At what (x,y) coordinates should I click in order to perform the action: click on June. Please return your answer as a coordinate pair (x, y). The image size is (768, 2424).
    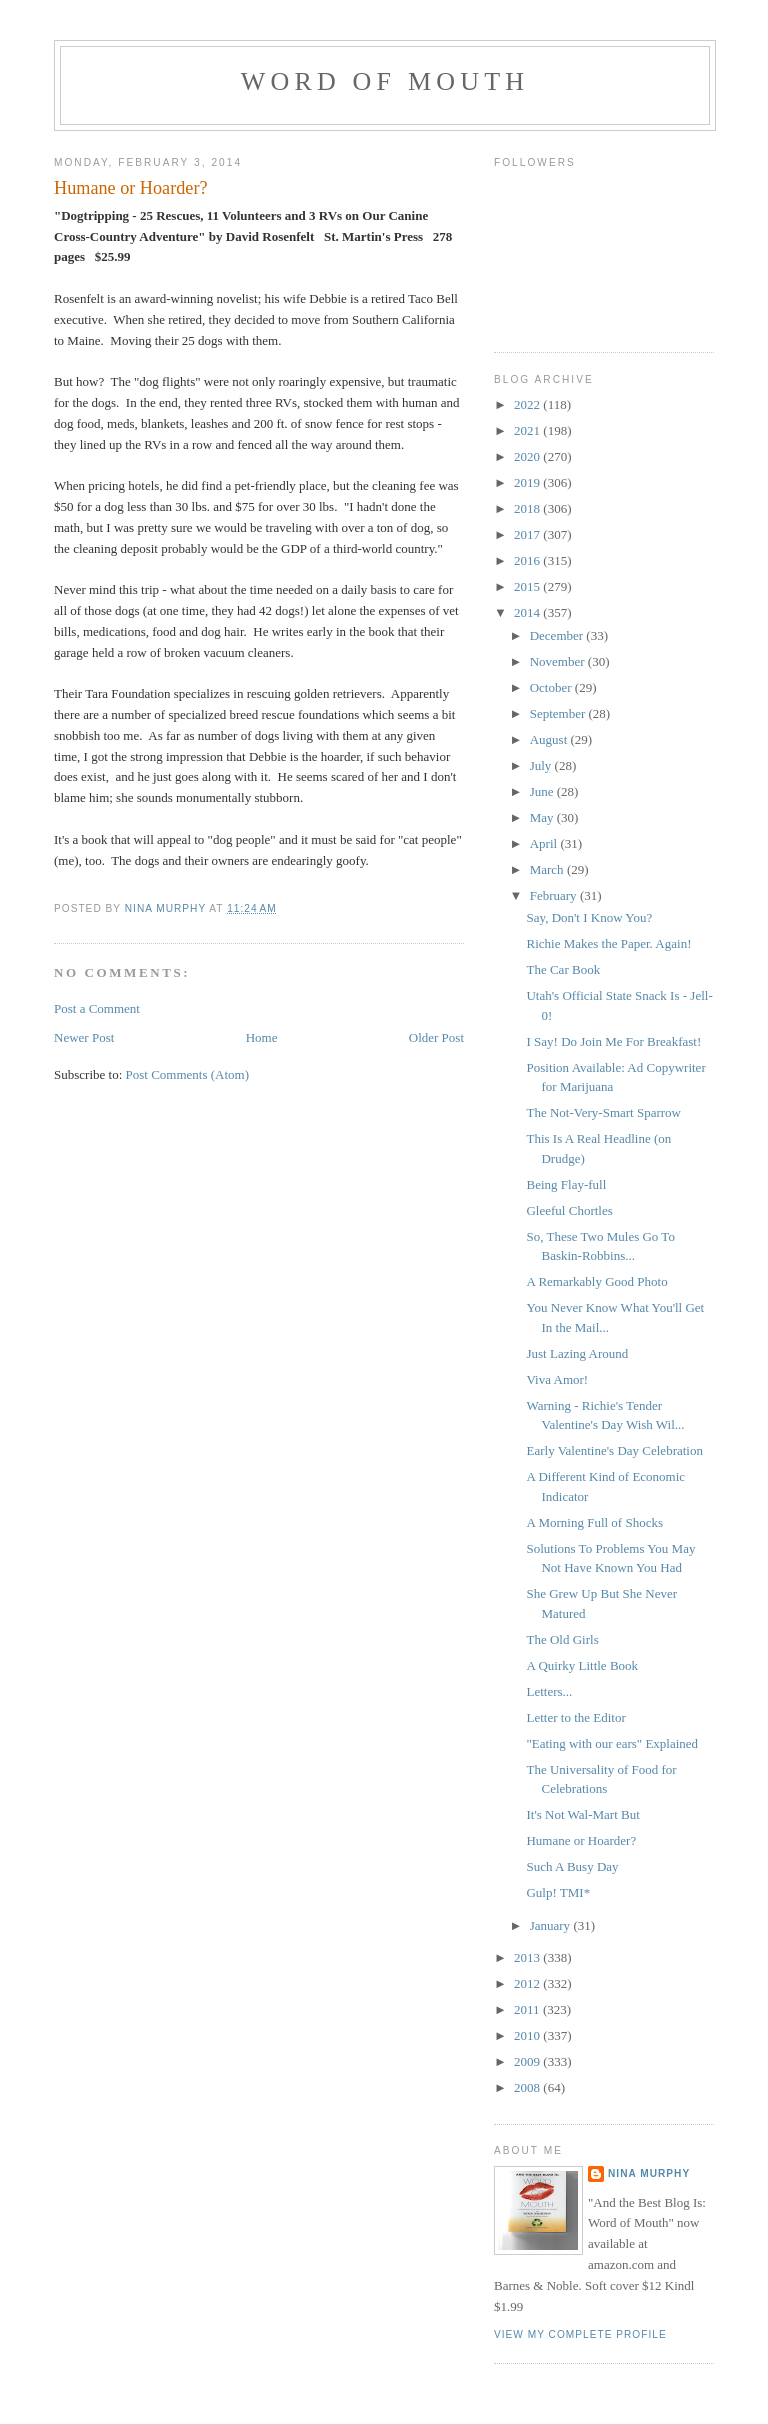
    Looking at the image, I should click on (543, 791).